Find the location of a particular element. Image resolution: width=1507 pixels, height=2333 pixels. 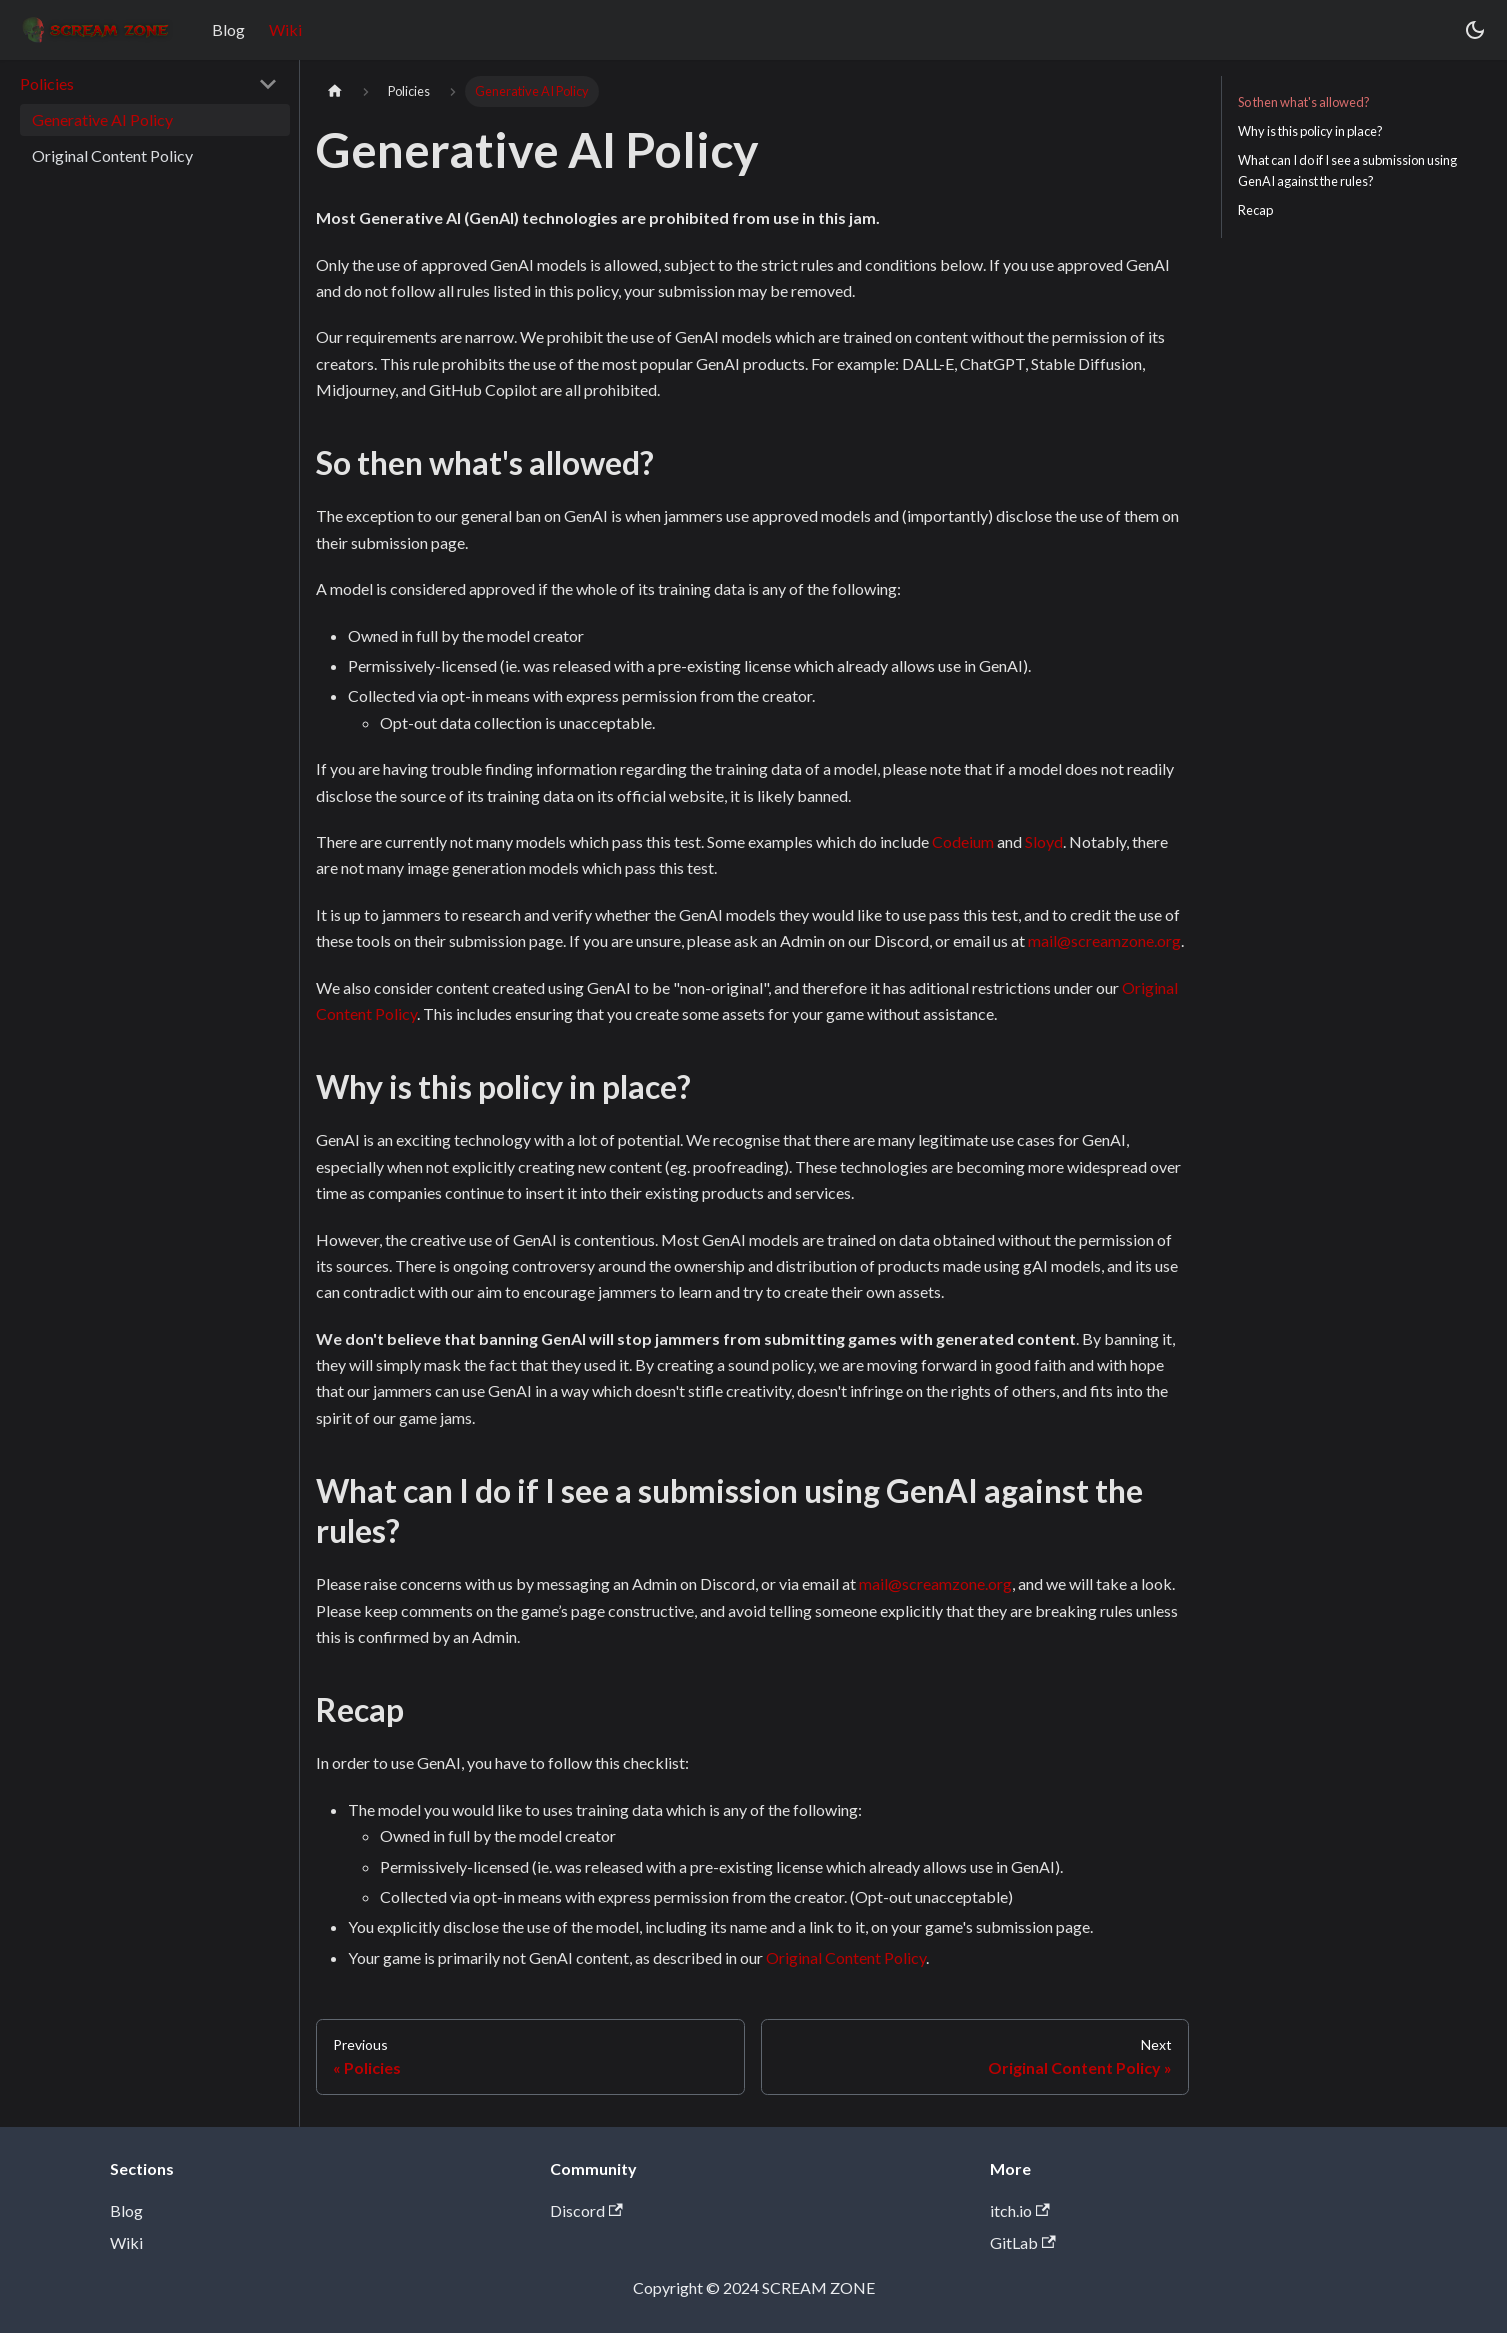

Original Content Policy is located at coordinates (112, 155).